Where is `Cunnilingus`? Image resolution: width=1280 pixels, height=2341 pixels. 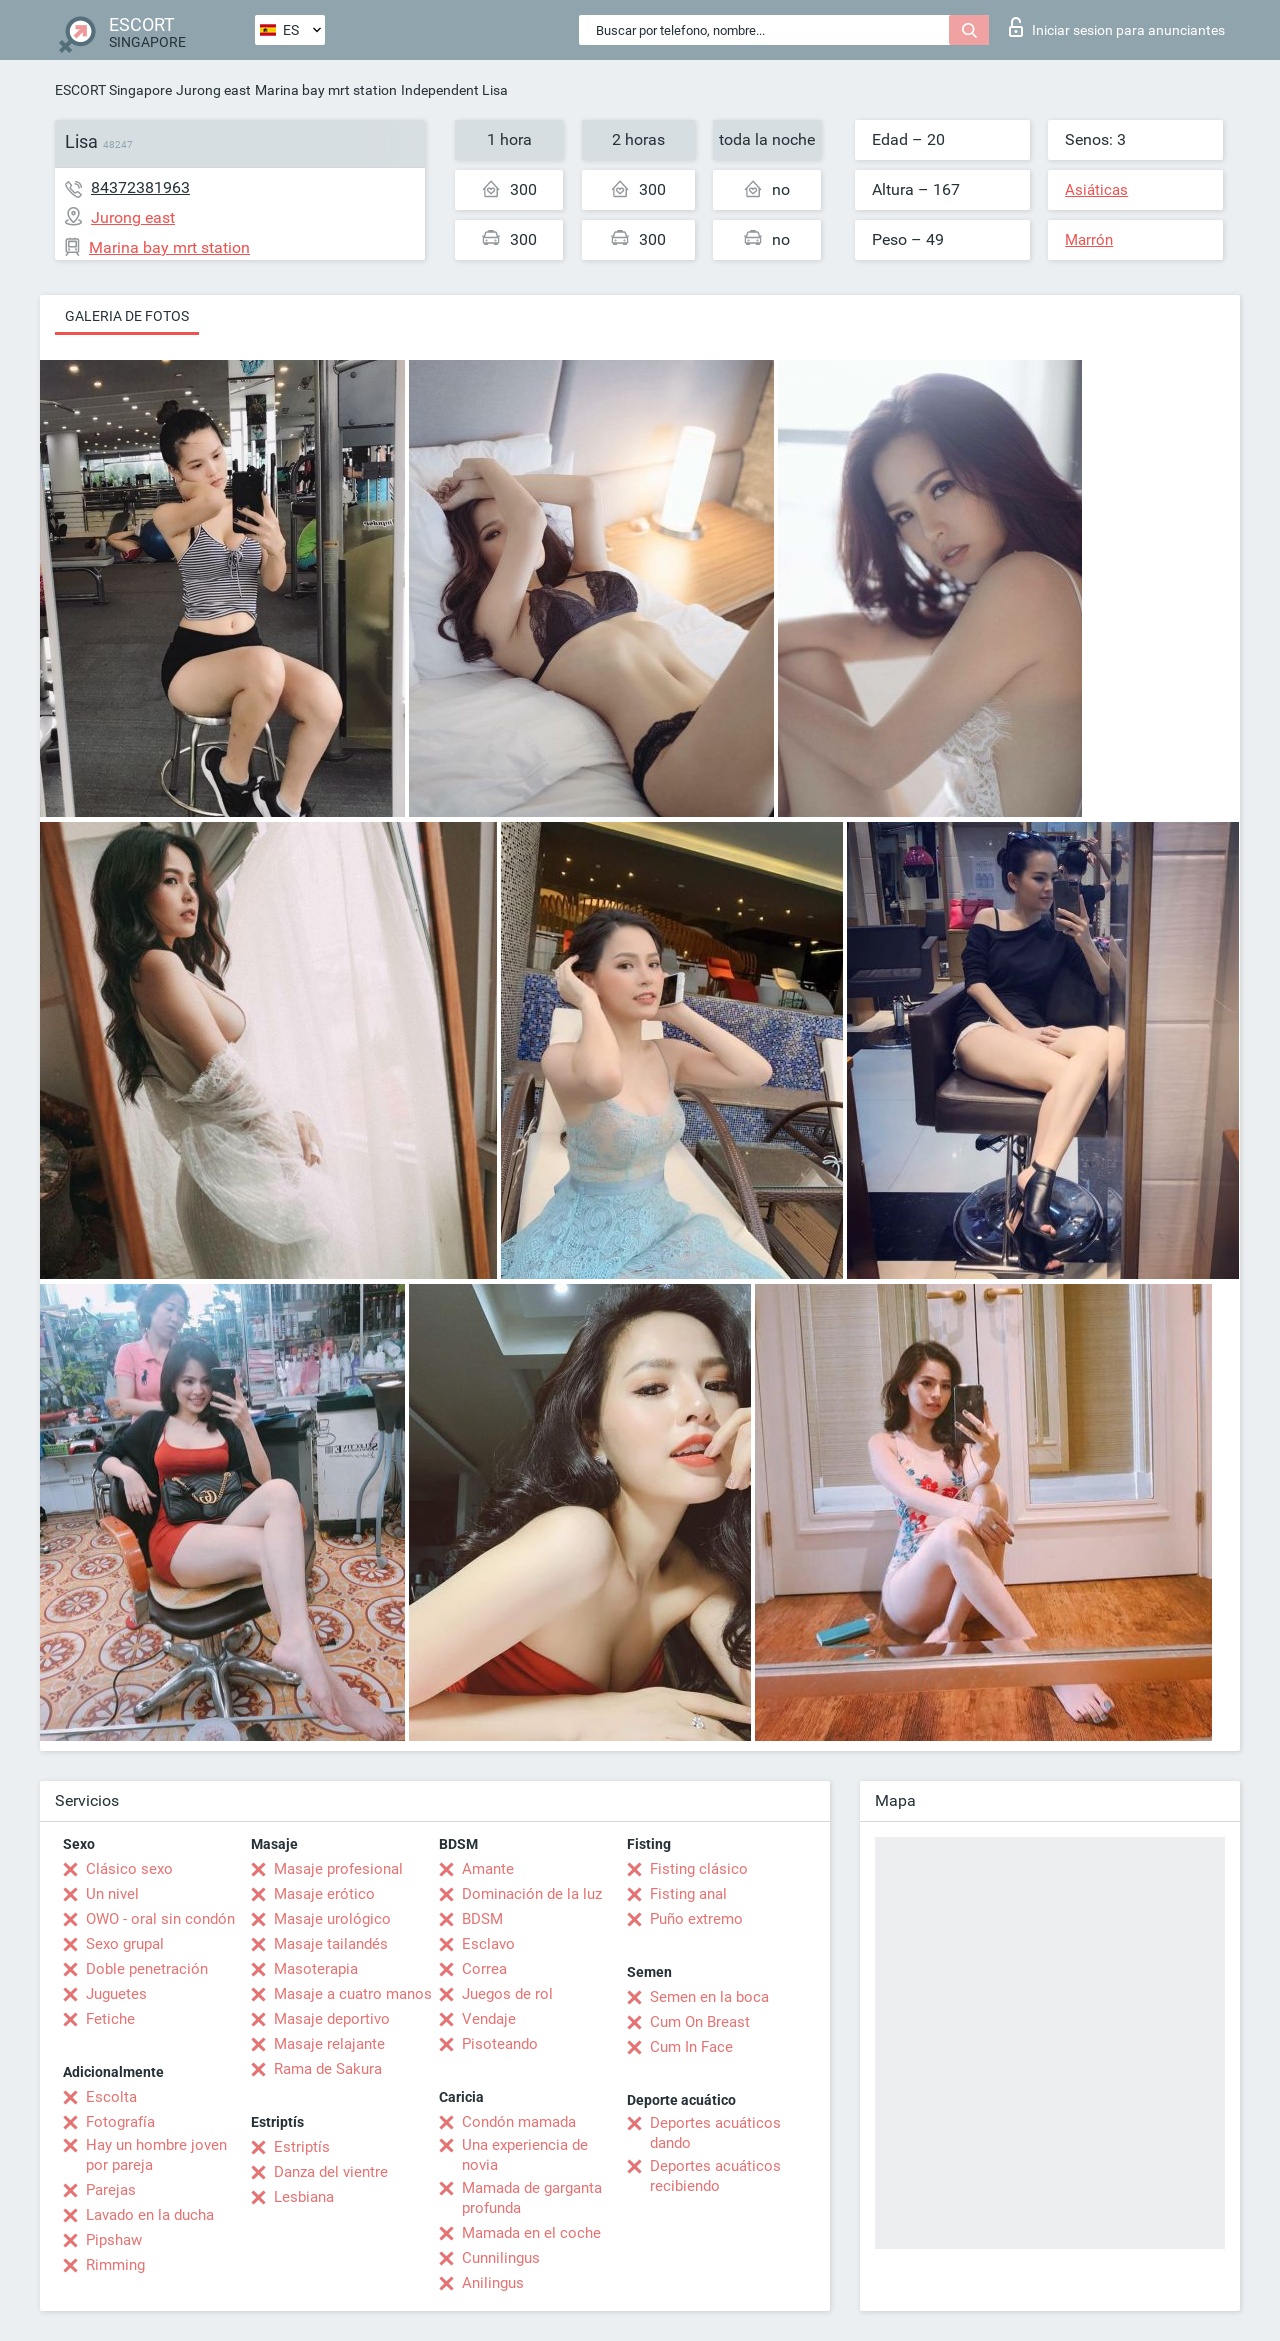 Cunnilingus is located at coordinates (501, 2258).